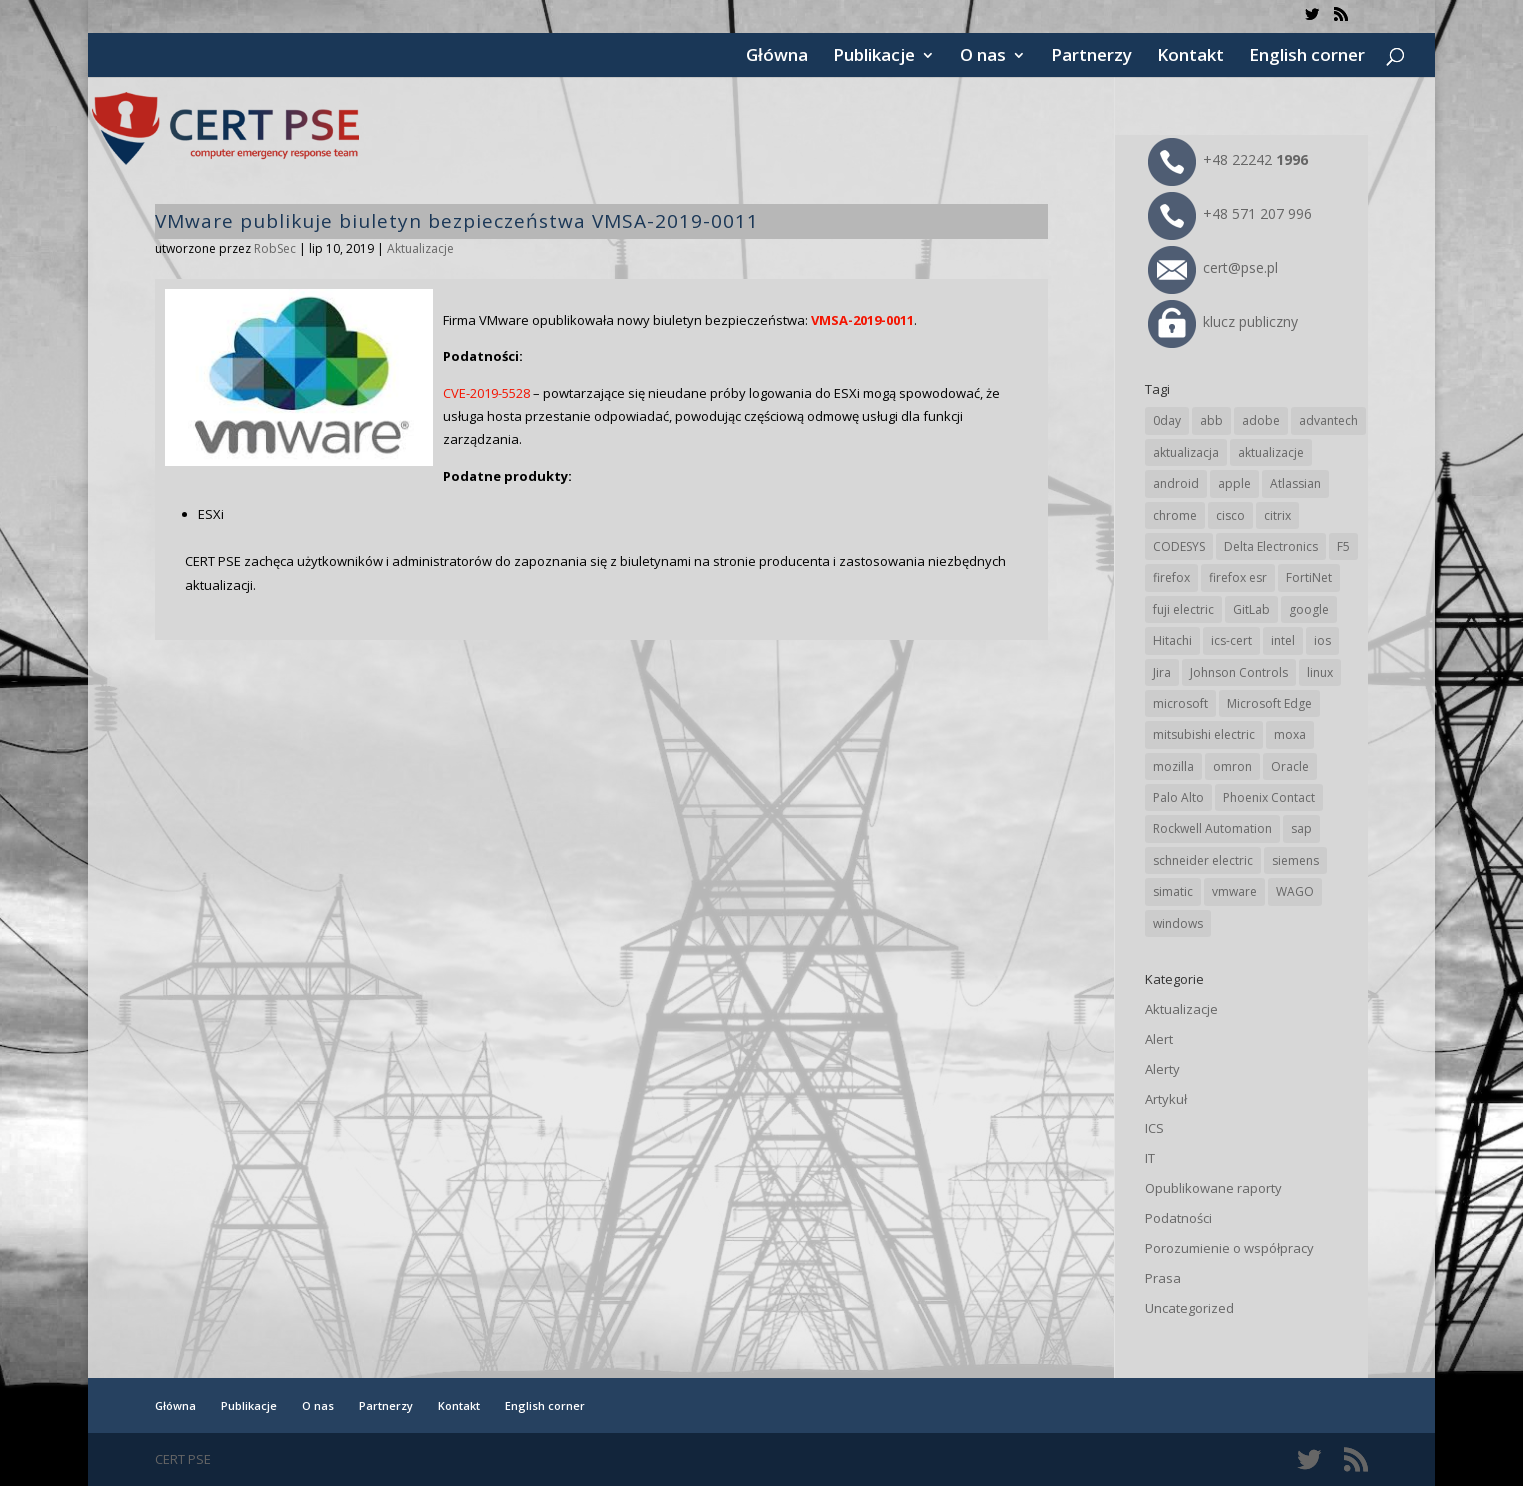 The height and width of the screenshot is (1486, 1523). I want to click on firefox esr [firefox esr (27 elementów)], so click(1238, 577).